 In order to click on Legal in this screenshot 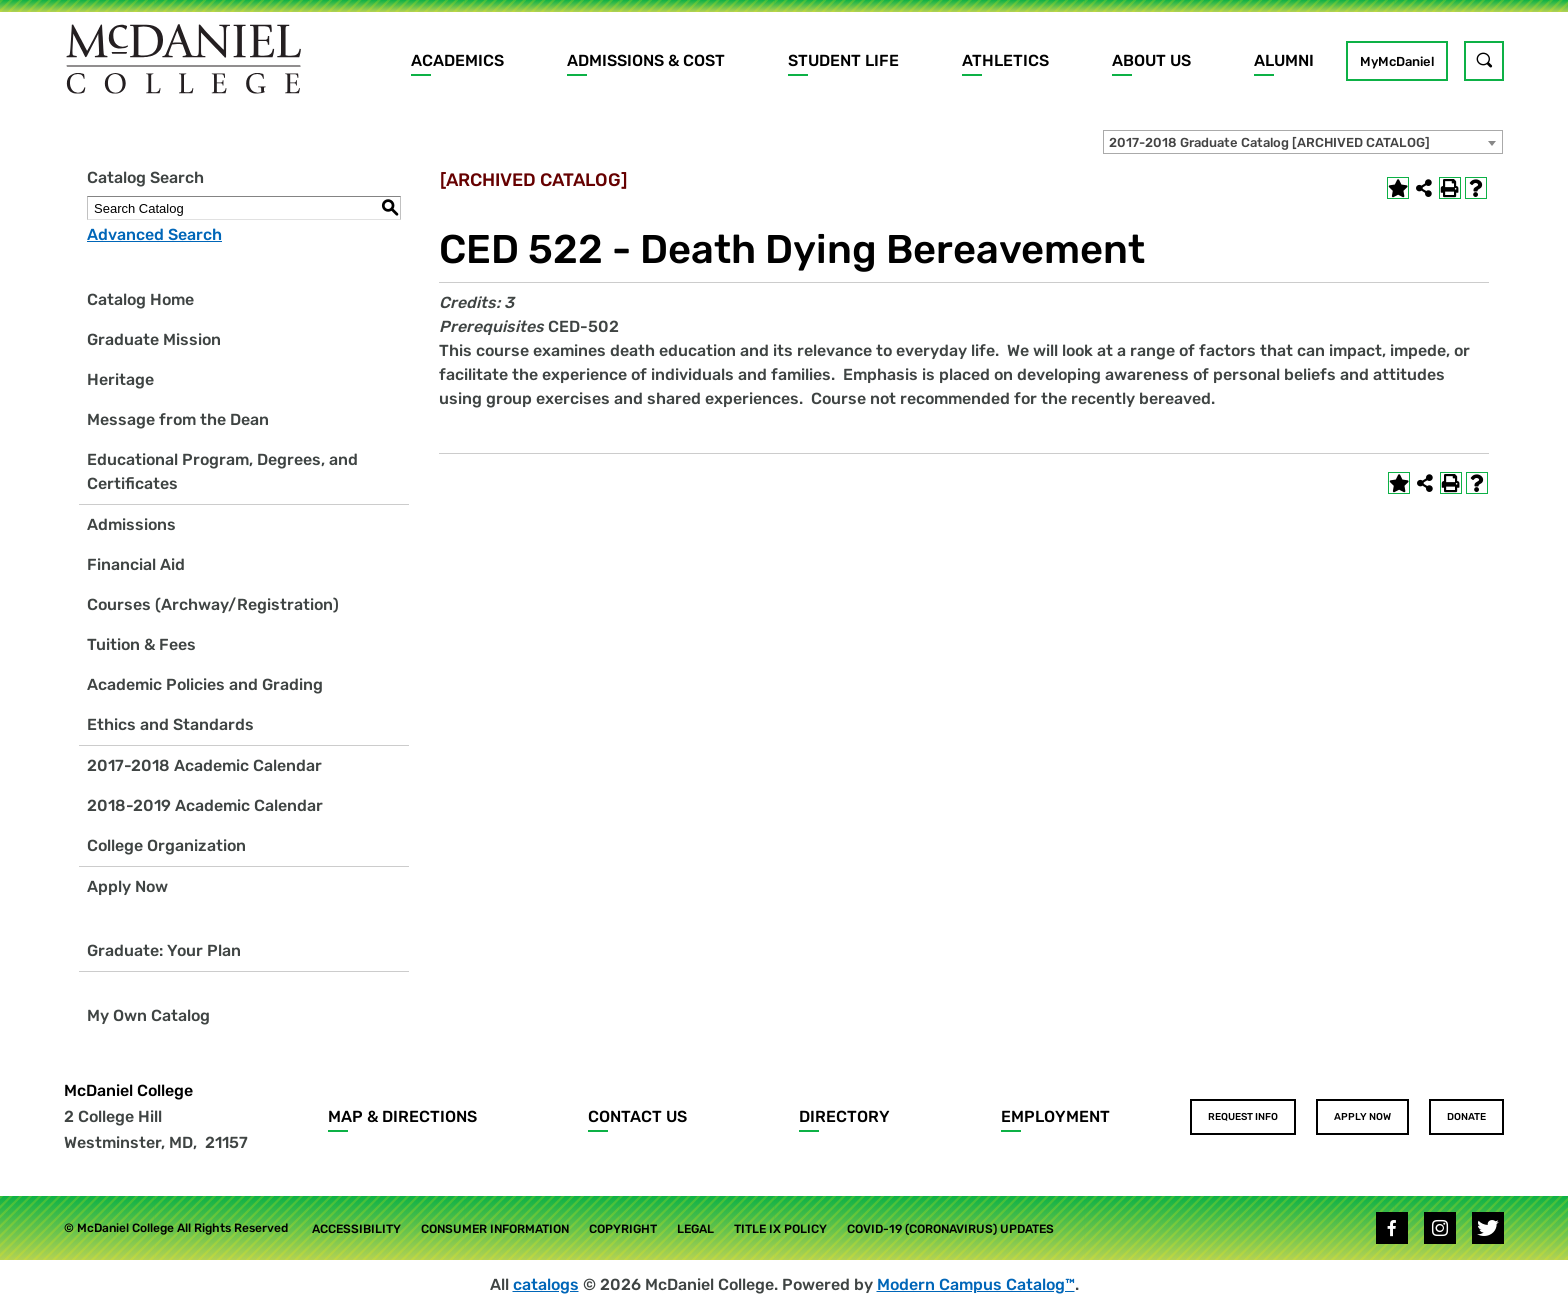, I will do `click(695, 1229)`.